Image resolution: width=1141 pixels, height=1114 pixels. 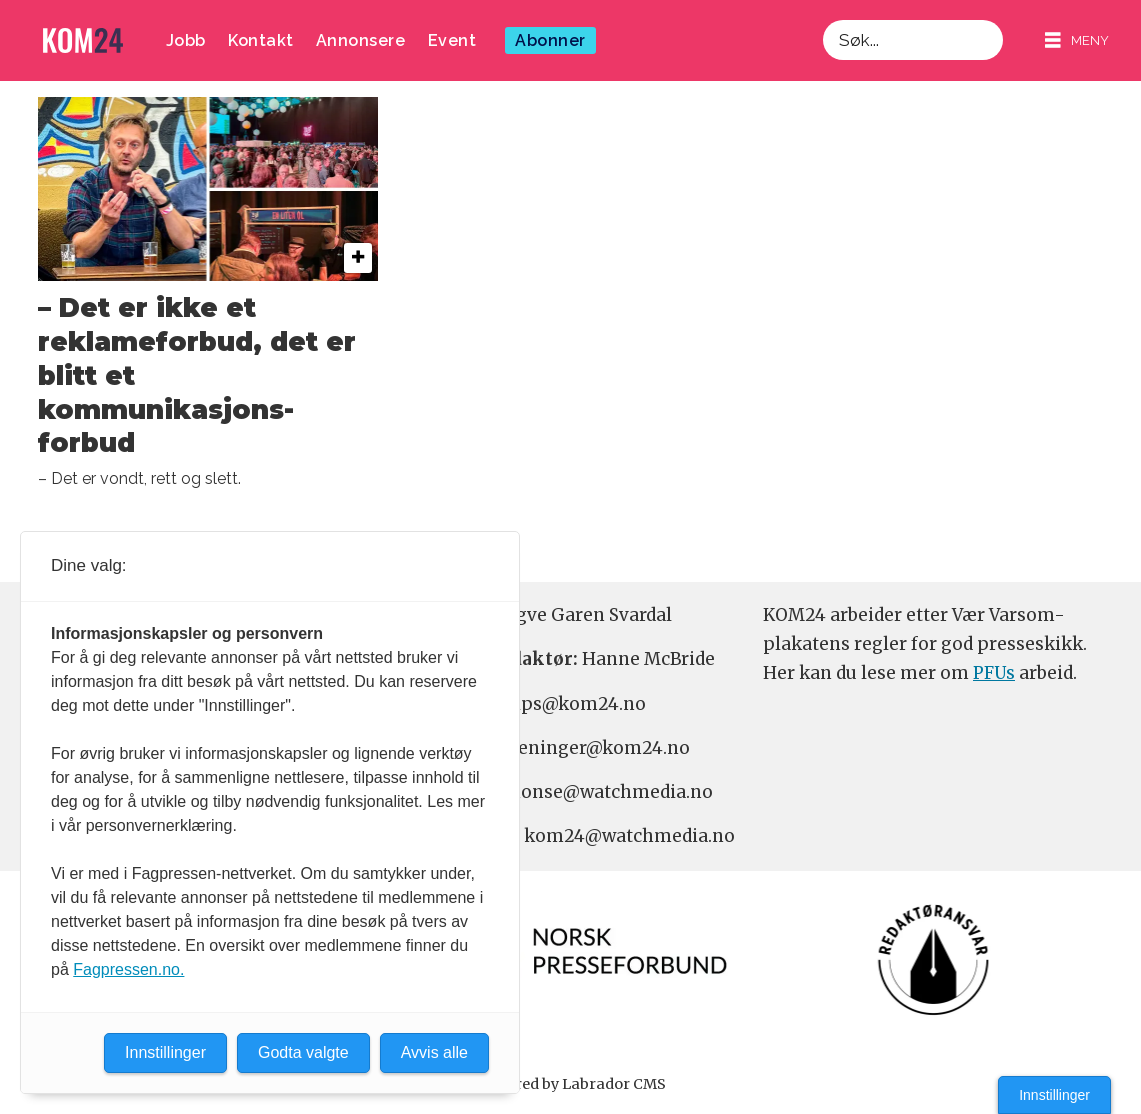 I want to click on Avvis alle, so click(x=434, y=1052).